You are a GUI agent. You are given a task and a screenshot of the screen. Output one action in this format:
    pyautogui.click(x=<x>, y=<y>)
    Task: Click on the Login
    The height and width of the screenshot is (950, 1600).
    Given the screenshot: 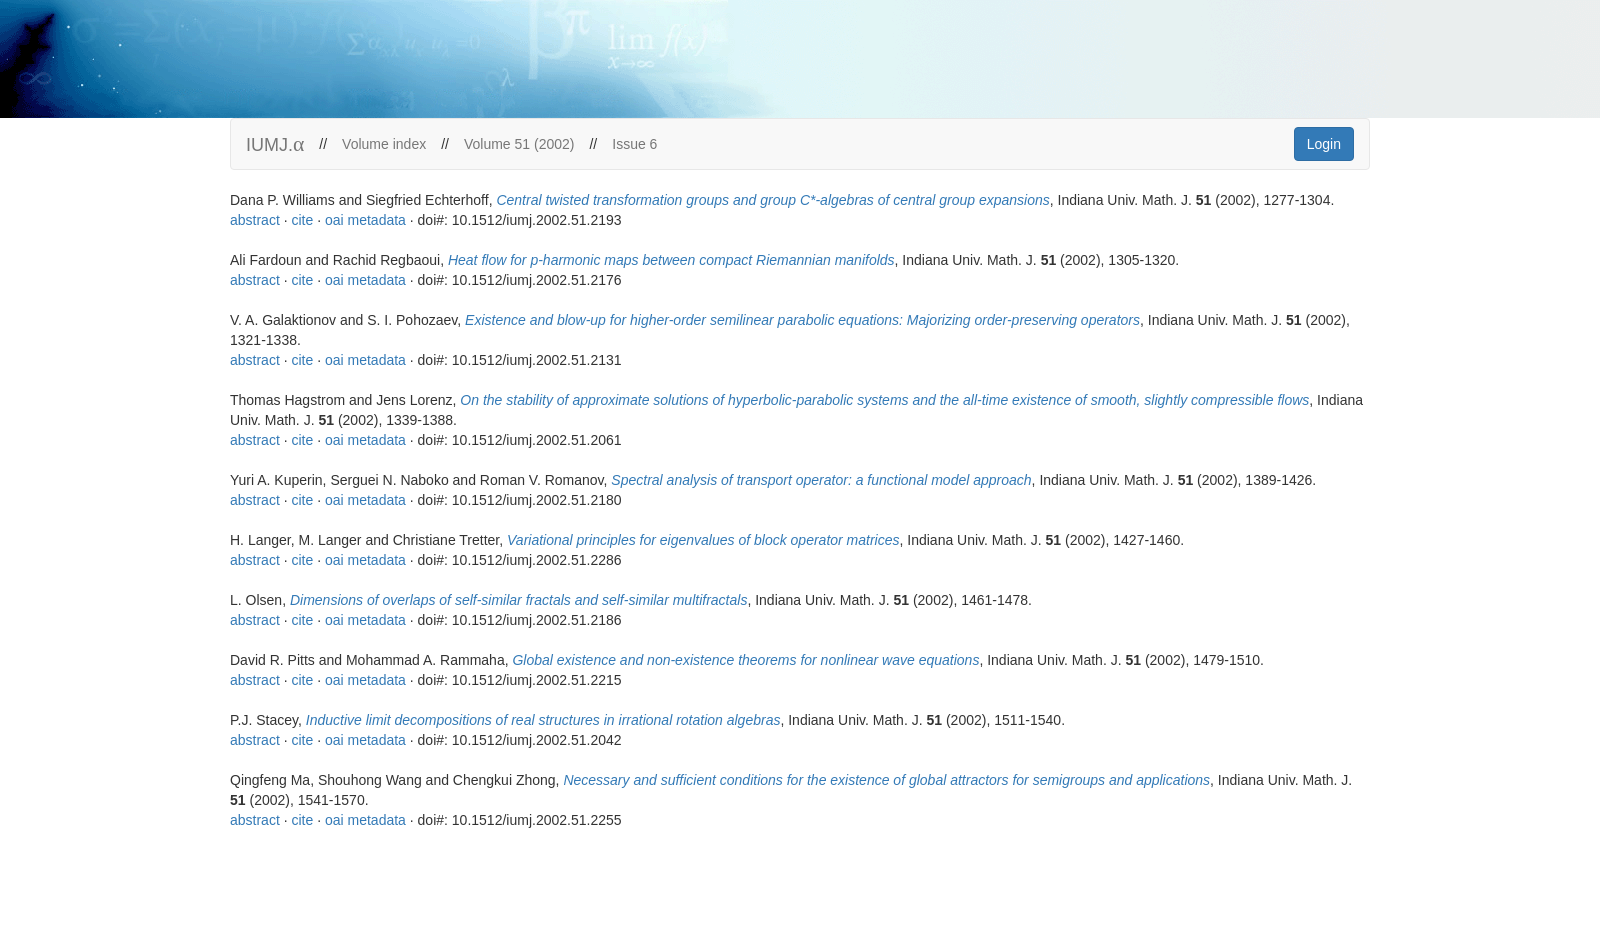 What is the action you would take?
    pyautogui.click(x=1324, y=144)
    